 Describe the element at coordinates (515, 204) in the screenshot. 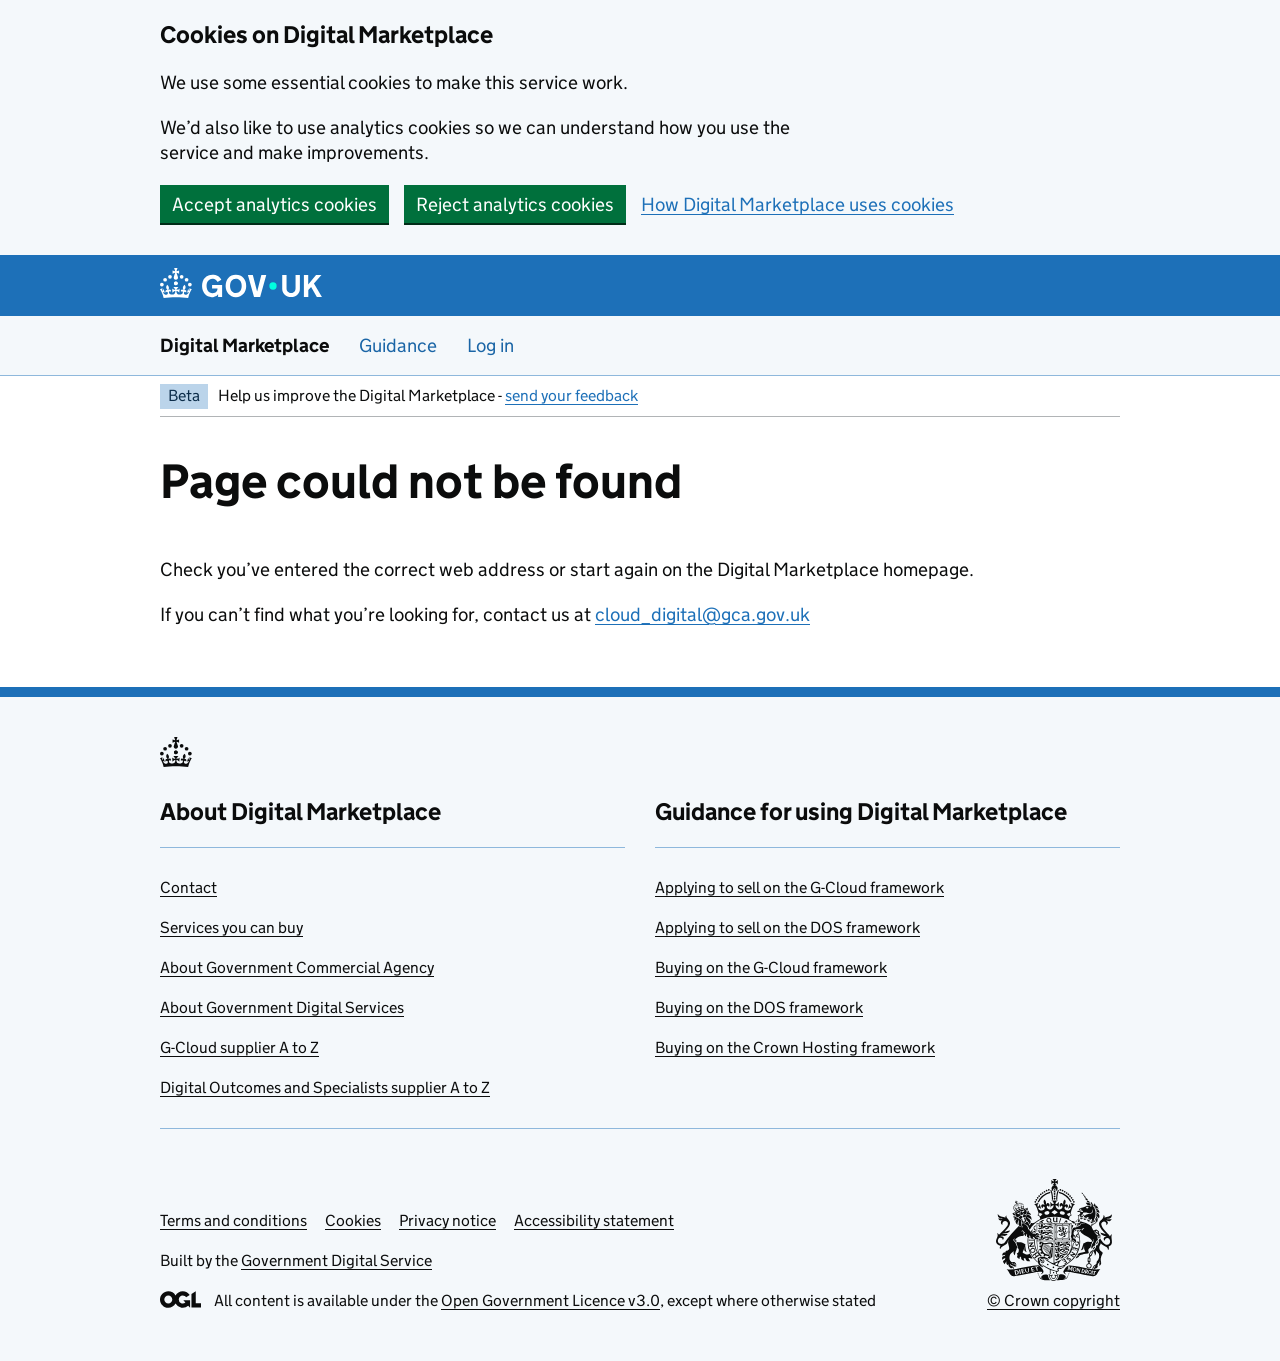

I see `Reject analytics cookies` at that location.